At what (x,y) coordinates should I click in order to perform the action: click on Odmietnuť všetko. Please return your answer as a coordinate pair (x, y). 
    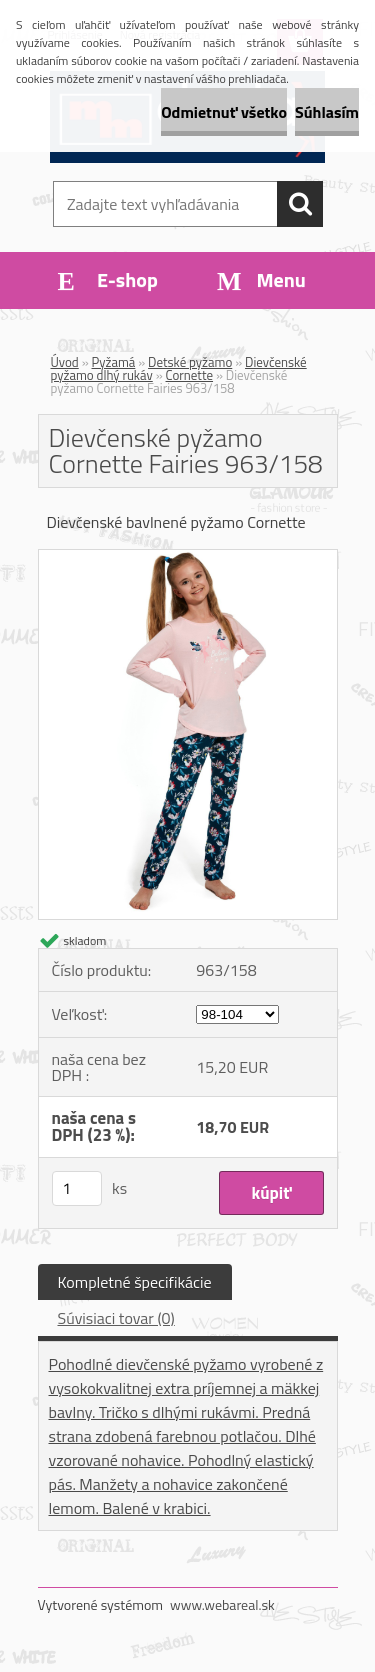
    Looking at the image, I should click on (224, 112).